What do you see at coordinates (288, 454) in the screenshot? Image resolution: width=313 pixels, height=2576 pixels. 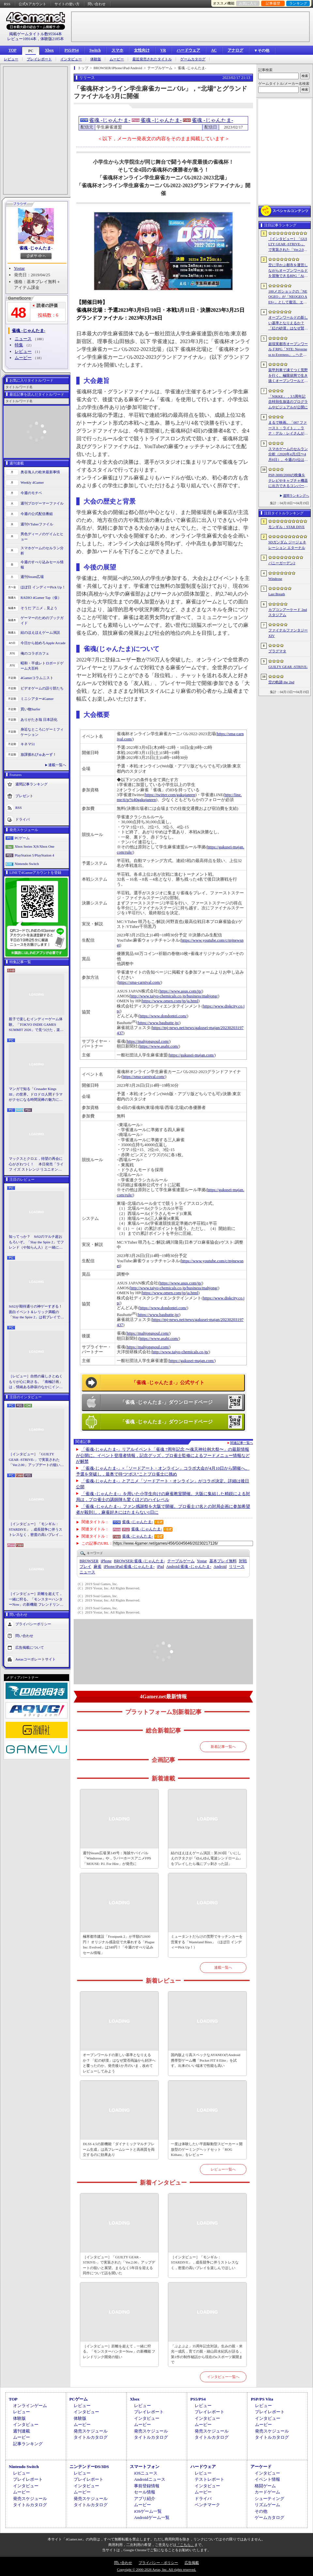 I see `スマホゲームのセルラン分析（2026年4月2日〜4月8日）。今週の1位は「Gジェネ エターナル」。1月〜3月のグローバル収益ランキングも紹介` at bounding box center [288, 454].